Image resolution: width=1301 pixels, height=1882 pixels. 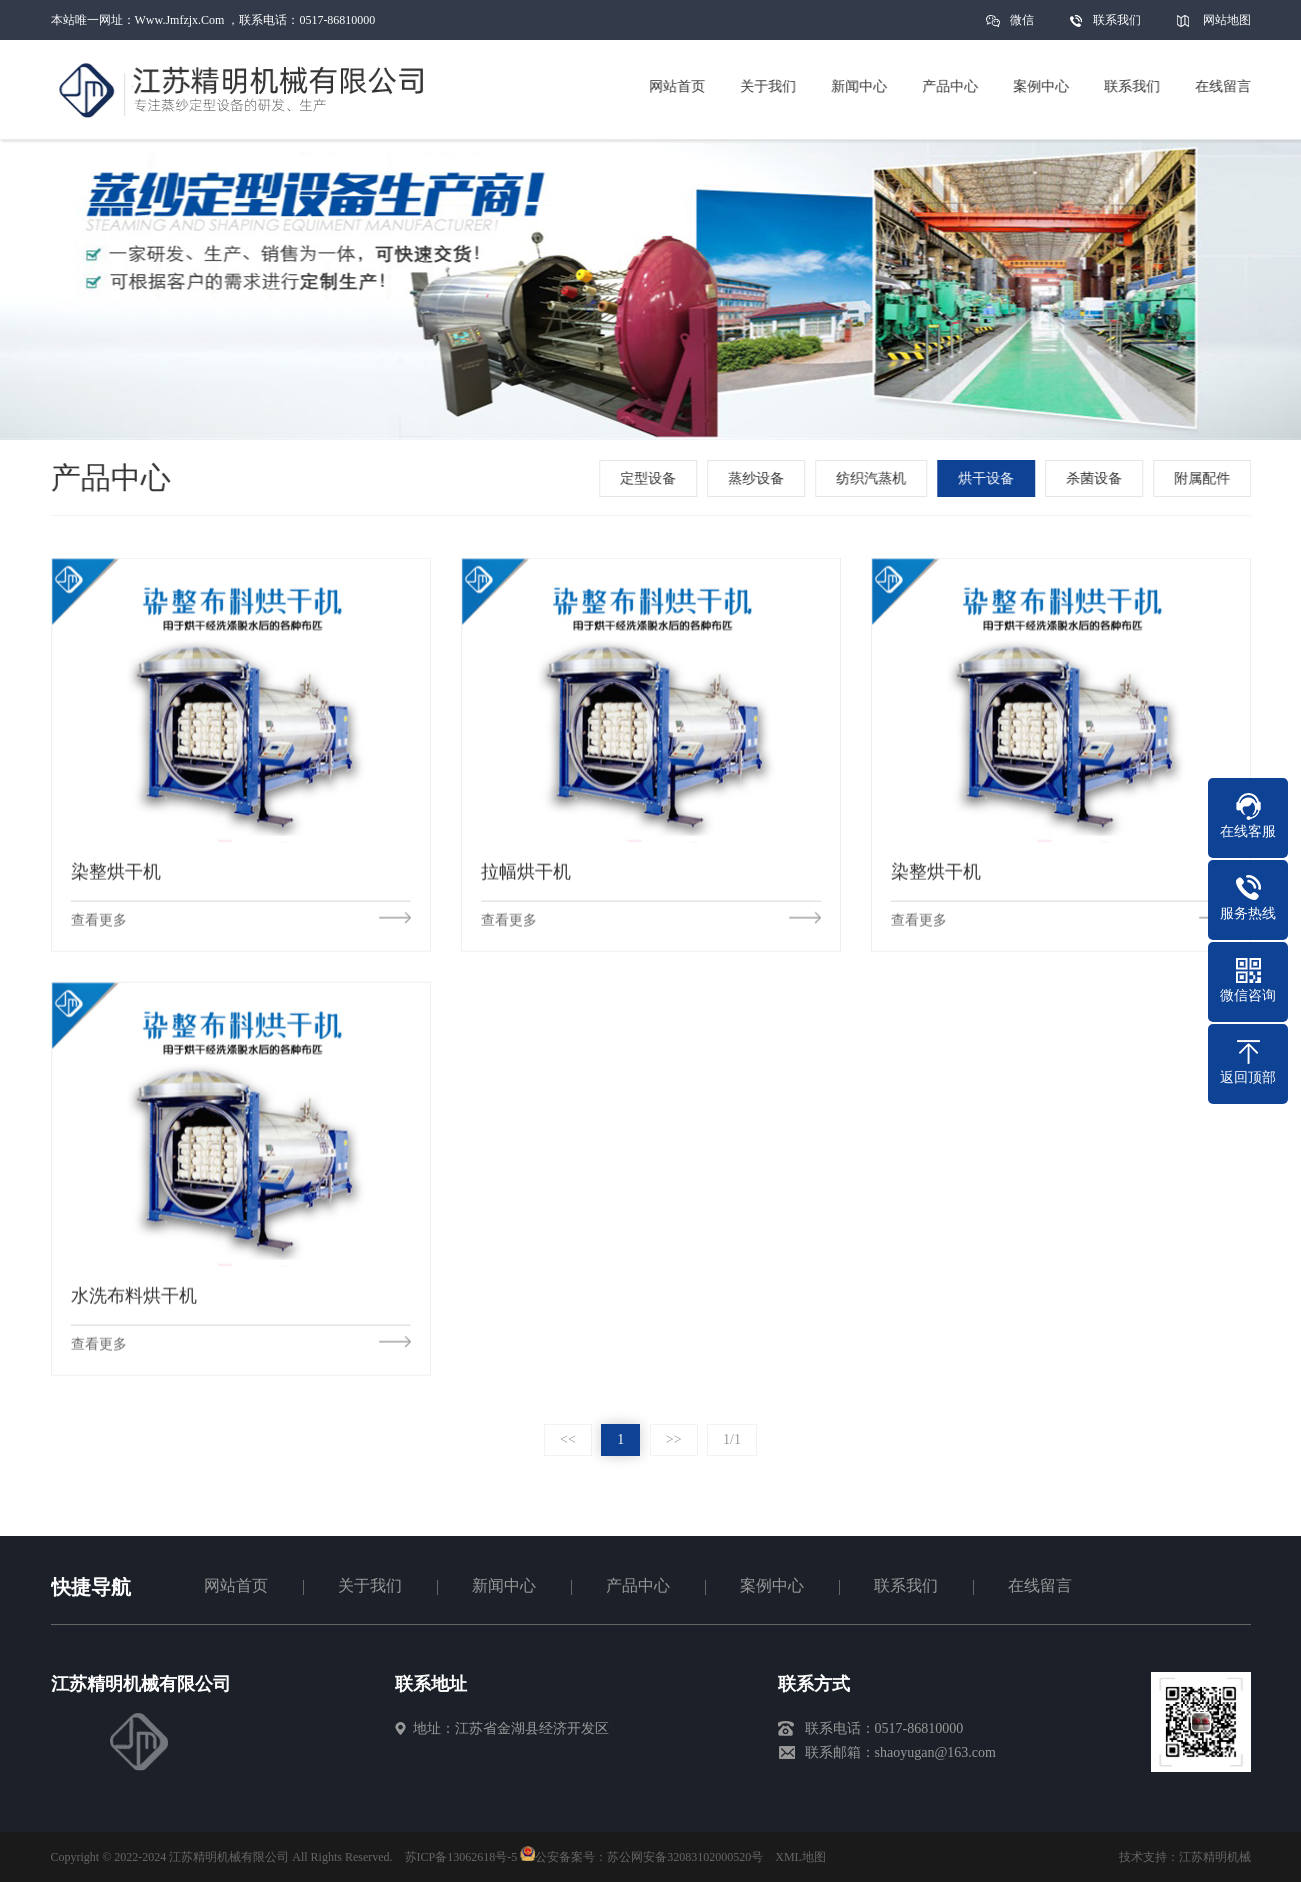 I want to click on 新闻中心, so click(x=504, y=1585).